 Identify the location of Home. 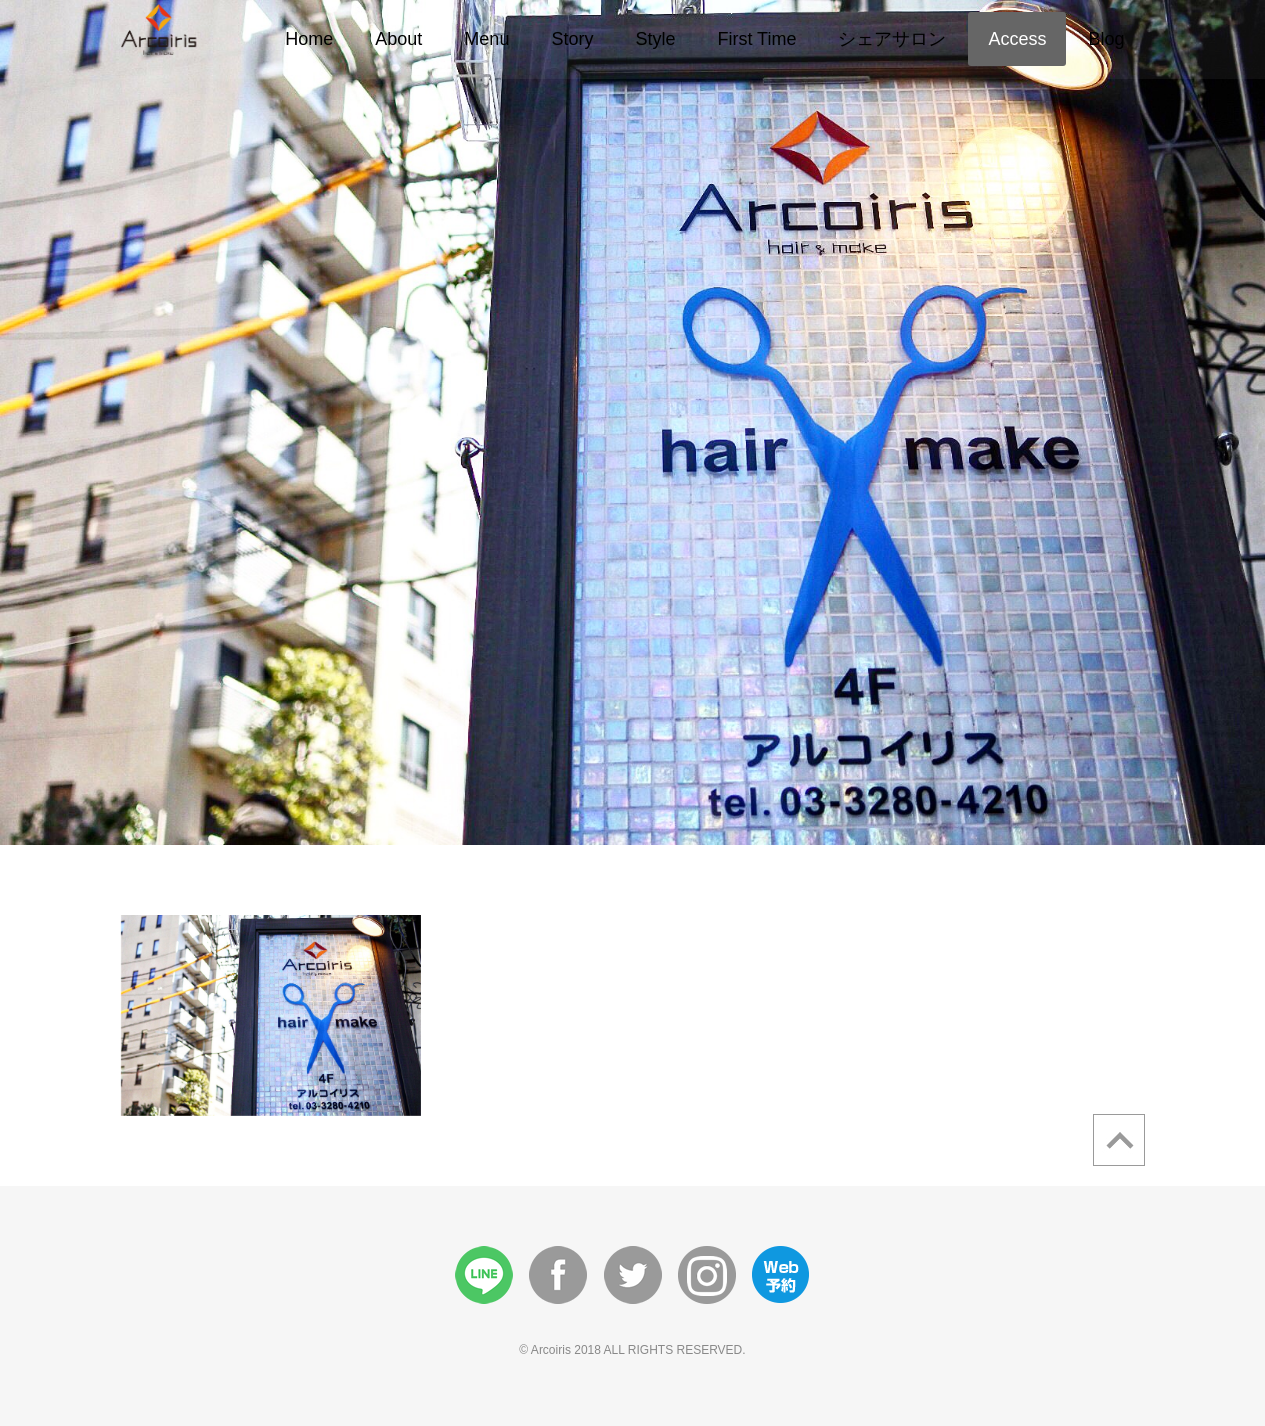
(309, 39).